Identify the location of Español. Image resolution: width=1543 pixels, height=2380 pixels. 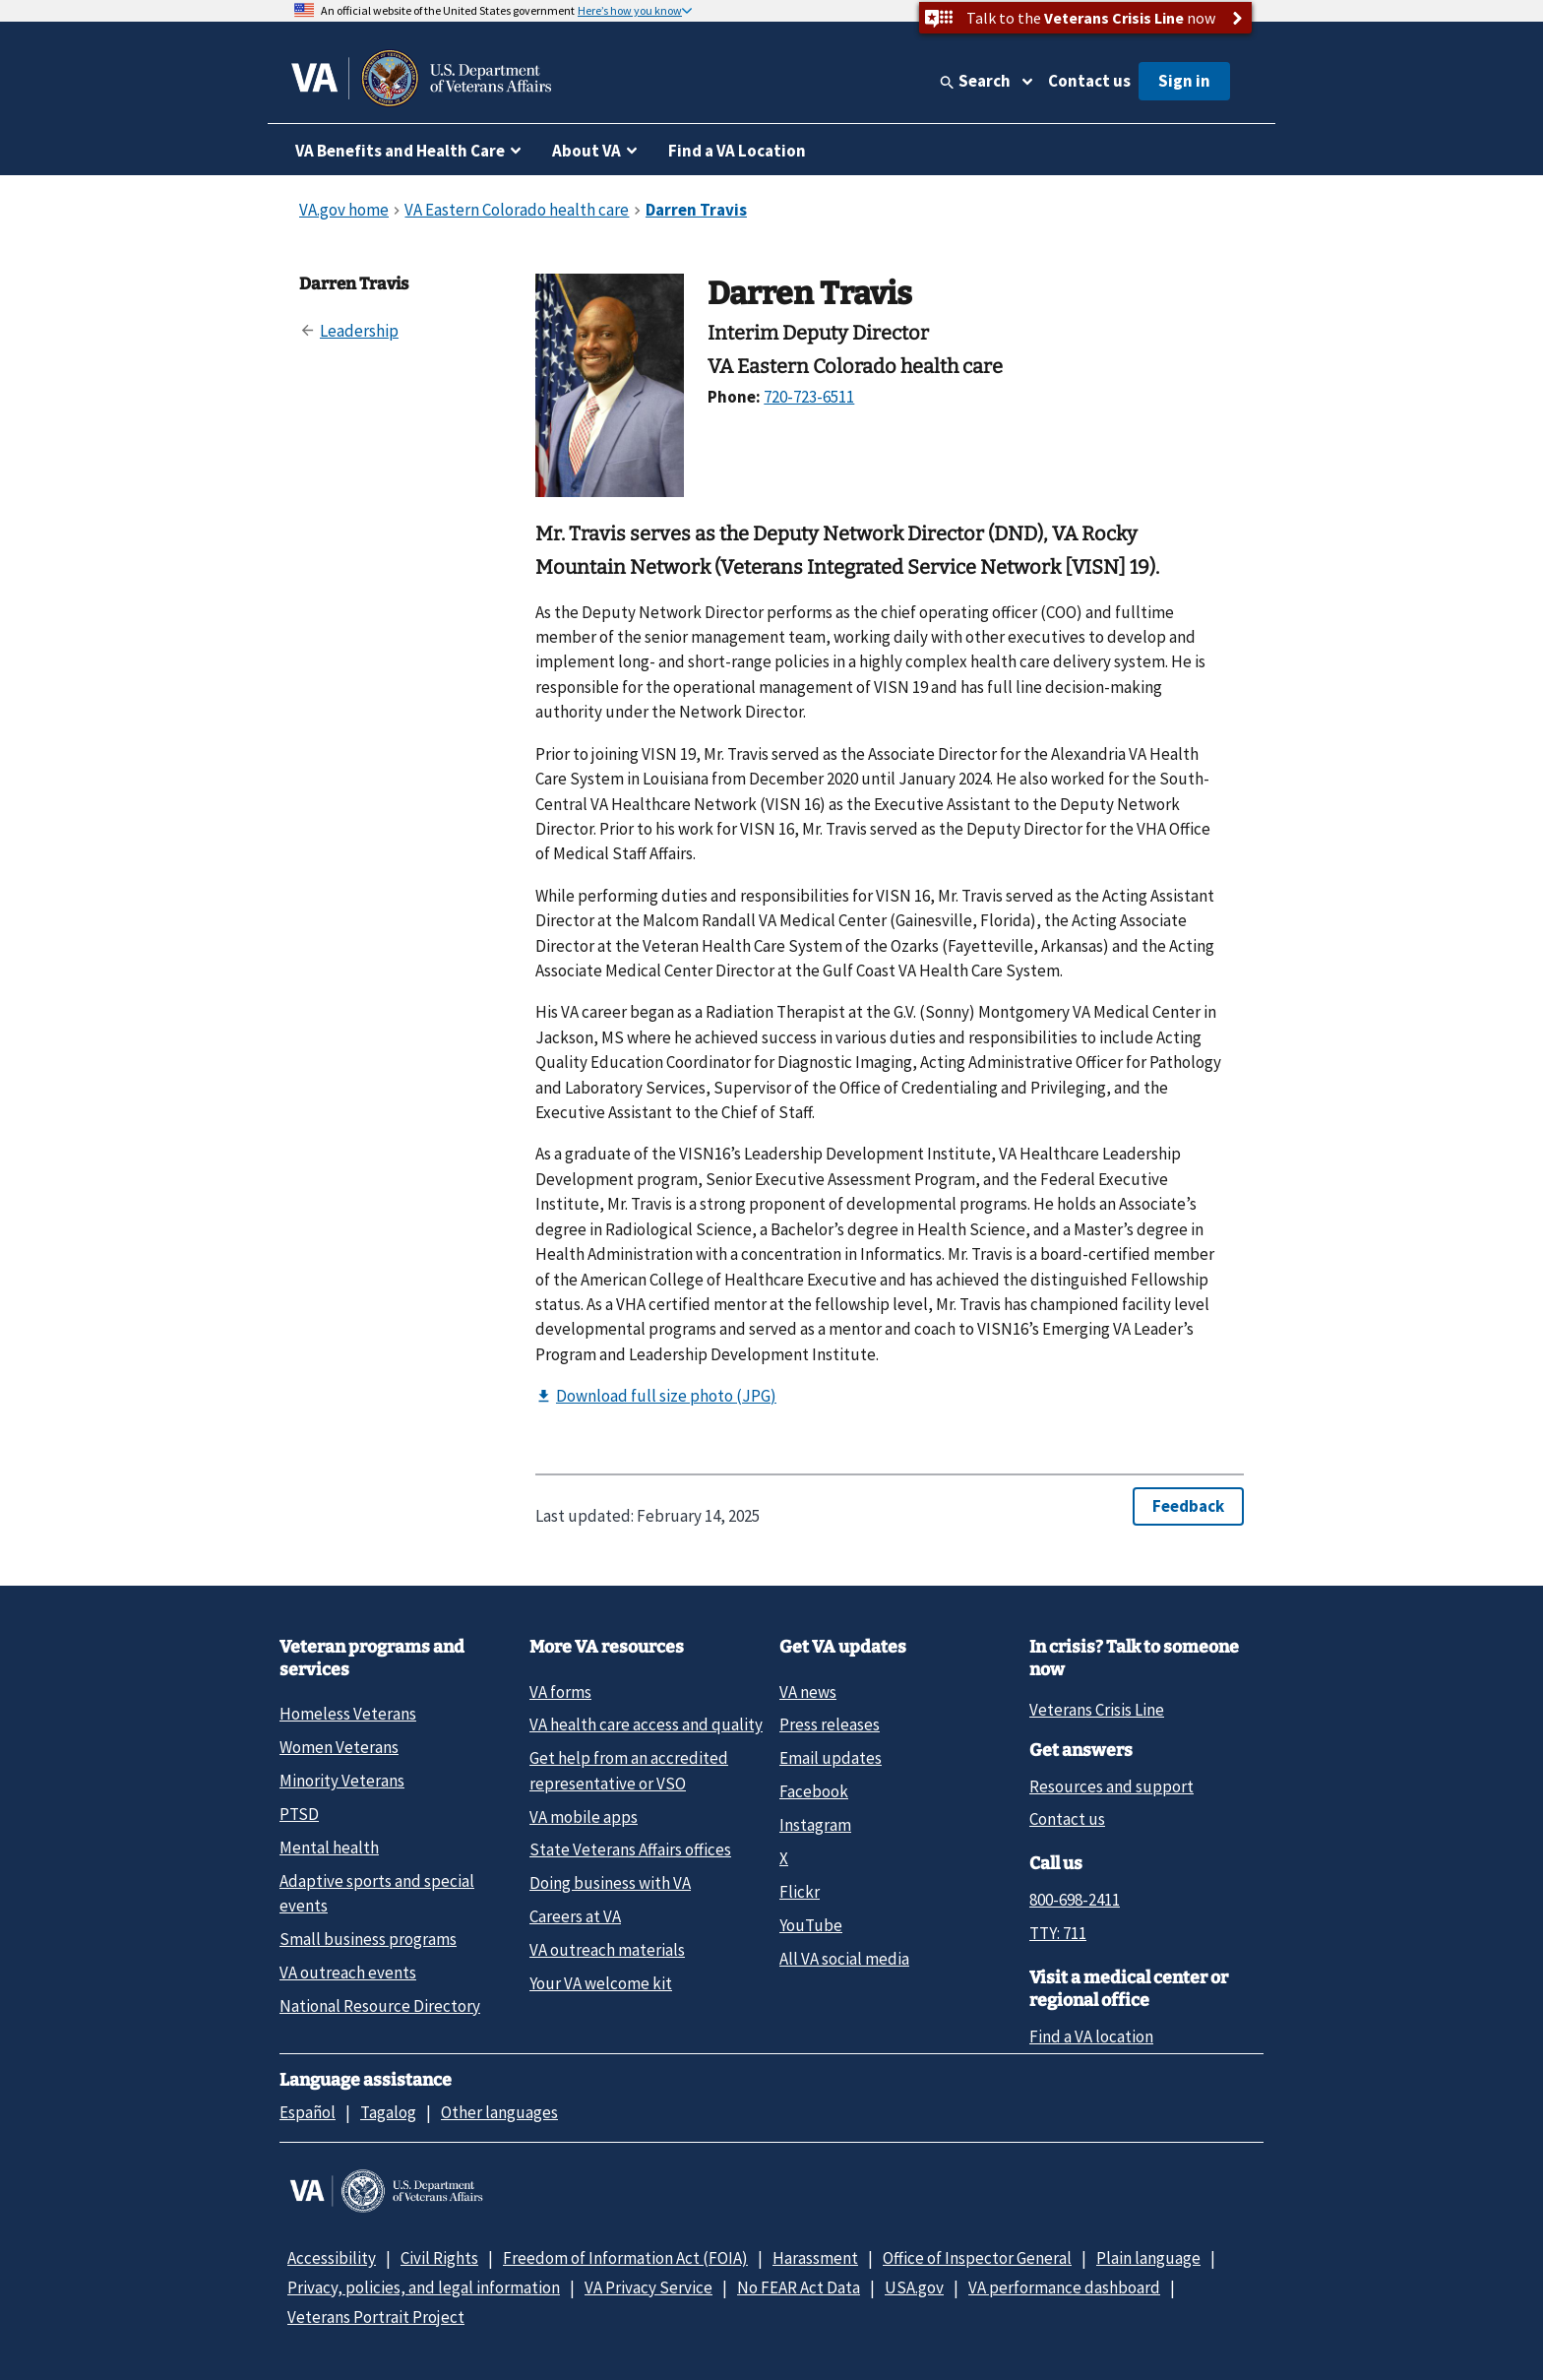
(307, 2112).